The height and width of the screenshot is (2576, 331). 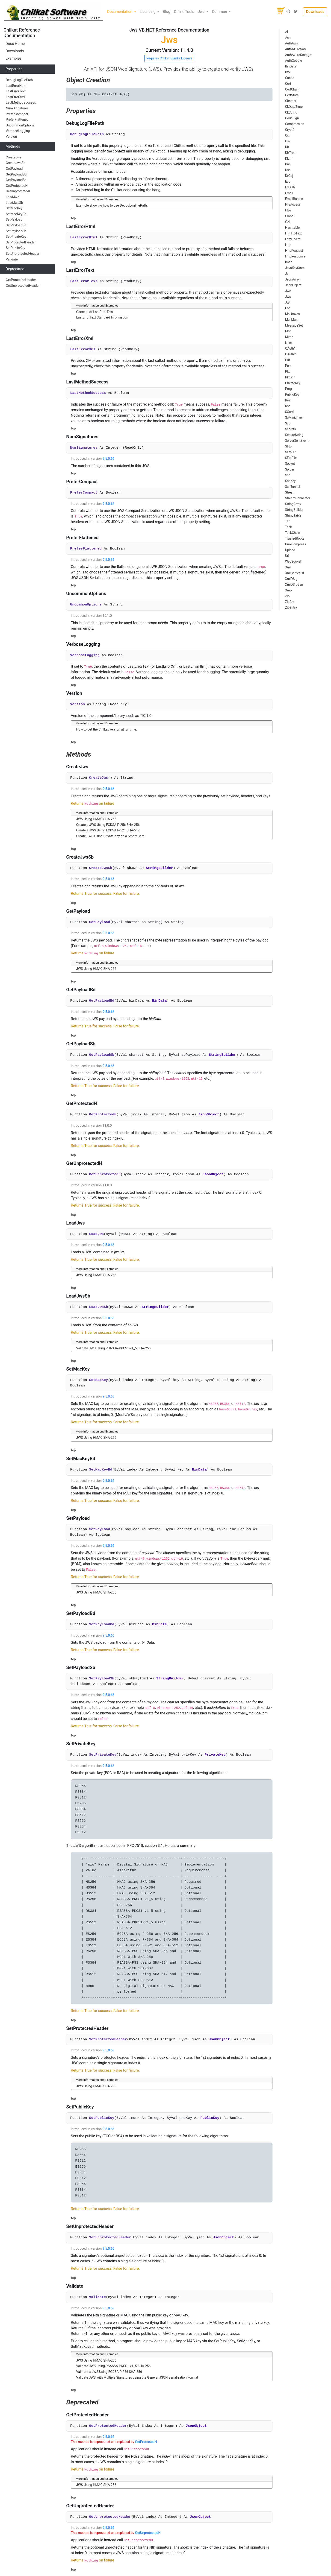 What do you see at coordinates (166, 11) in the screenshot?
I see `Blog` at bounding box center [166, 11].